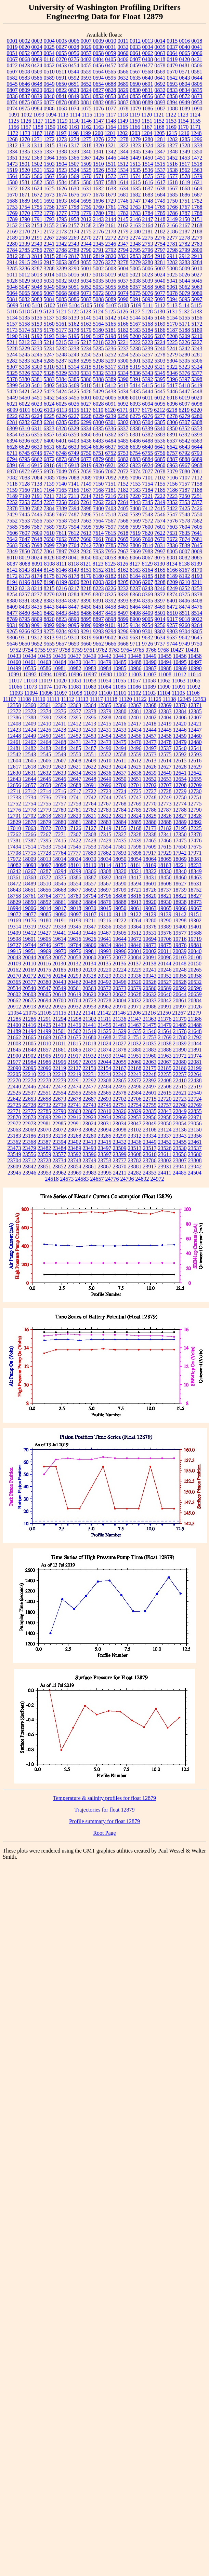 The height and width of the screenshot is (2576, 209). Describe the element at coordinates (12, 508) in the screenshot. I see `7378` at that location.